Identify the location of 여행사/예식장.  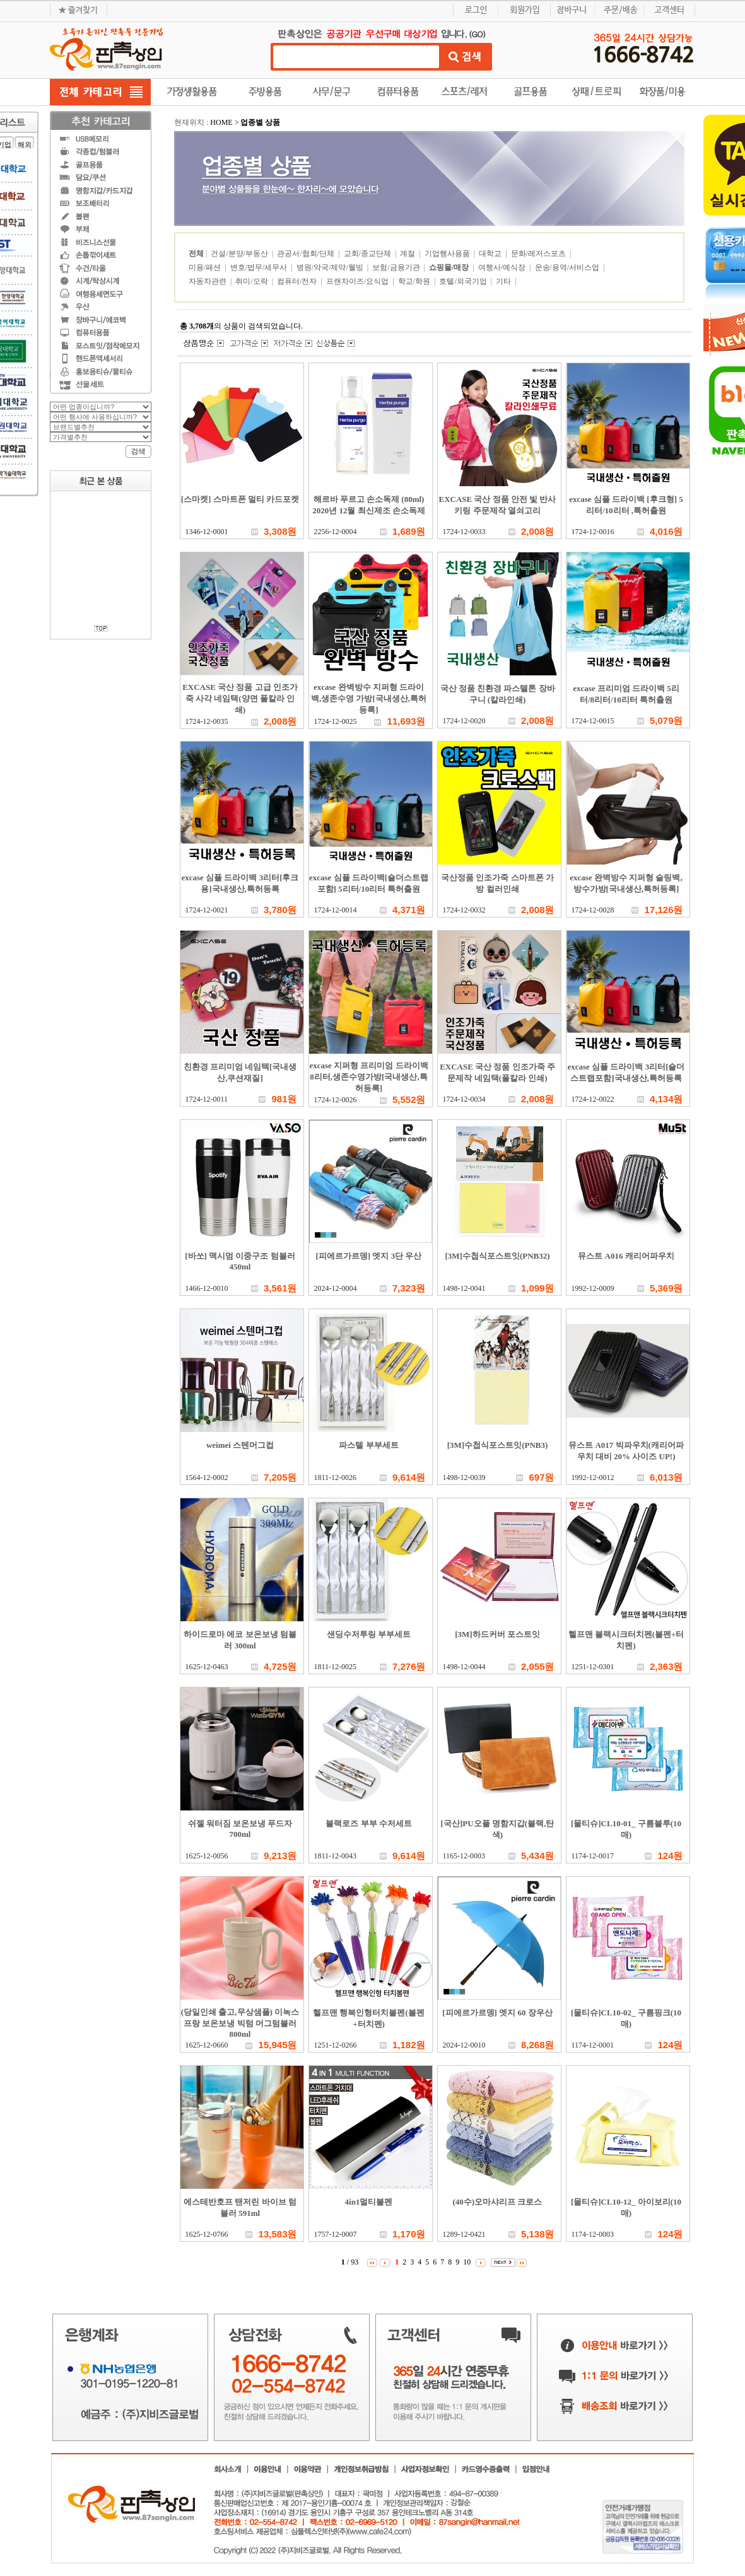
(502, 267).